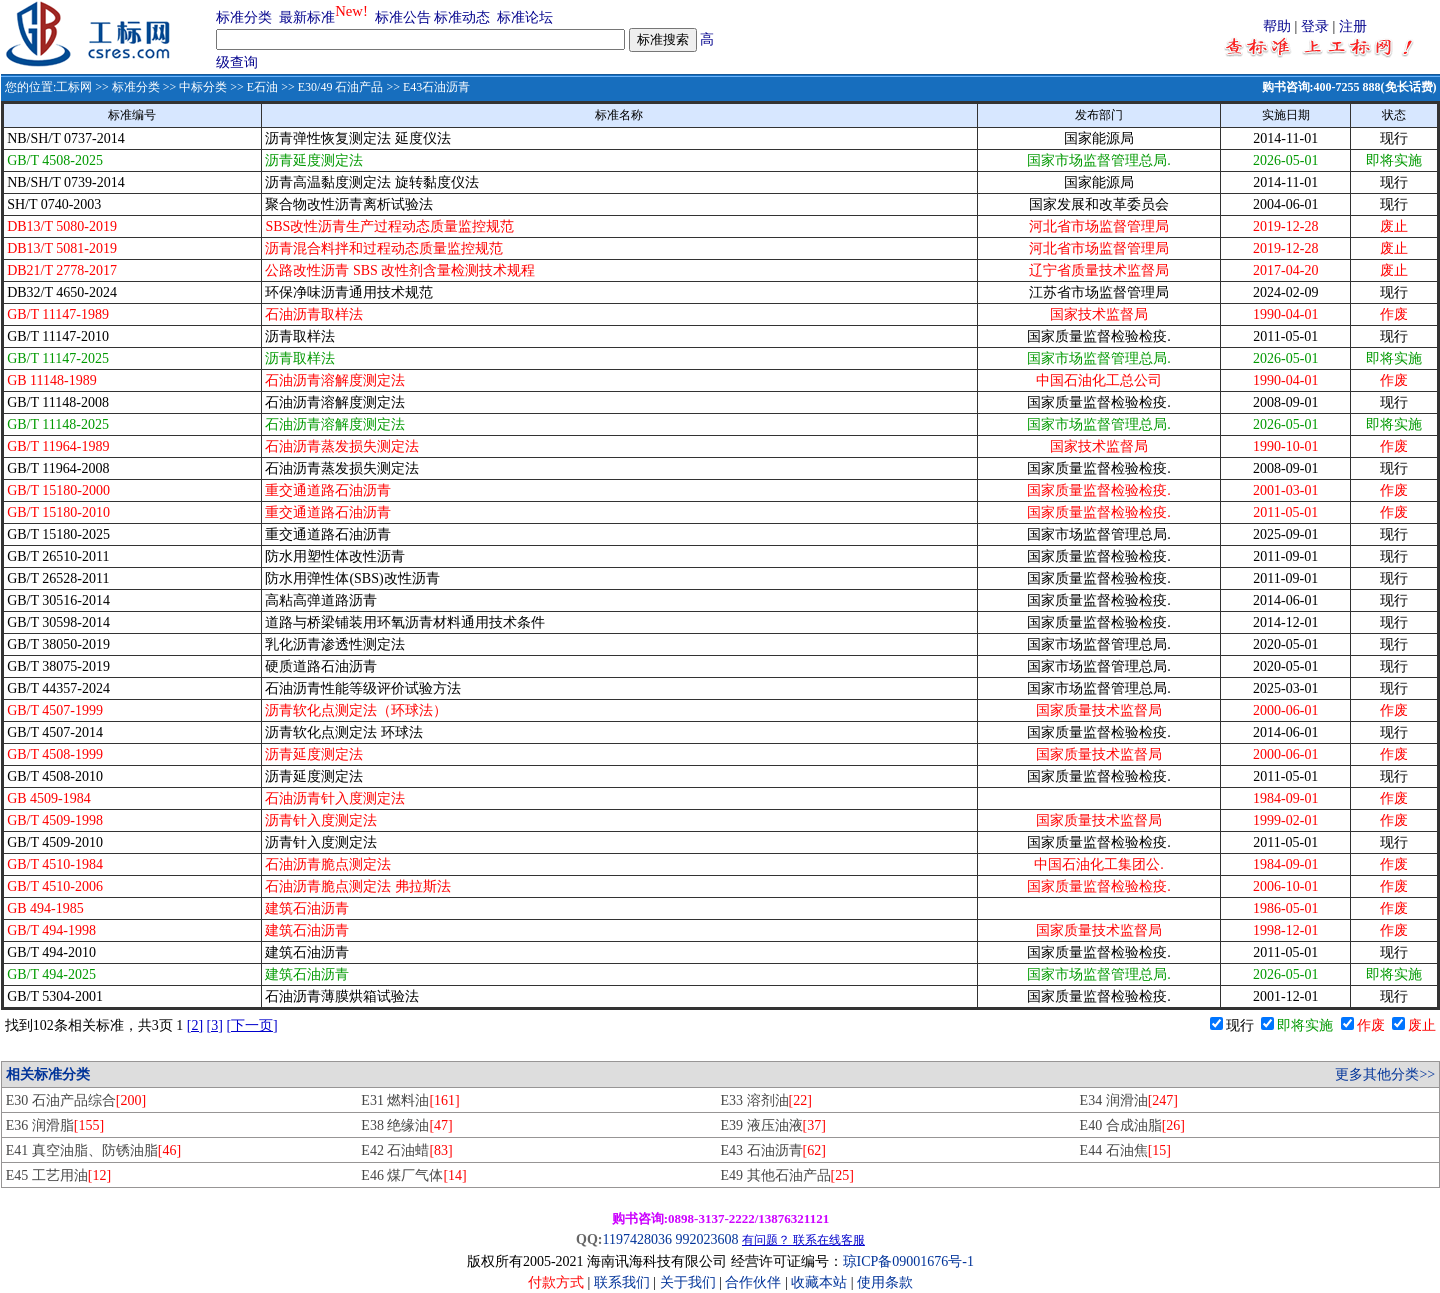 The height and width of the screenshot is (1293, 1440). I want to click on E40 合成油脂, so click(1132, 1125).